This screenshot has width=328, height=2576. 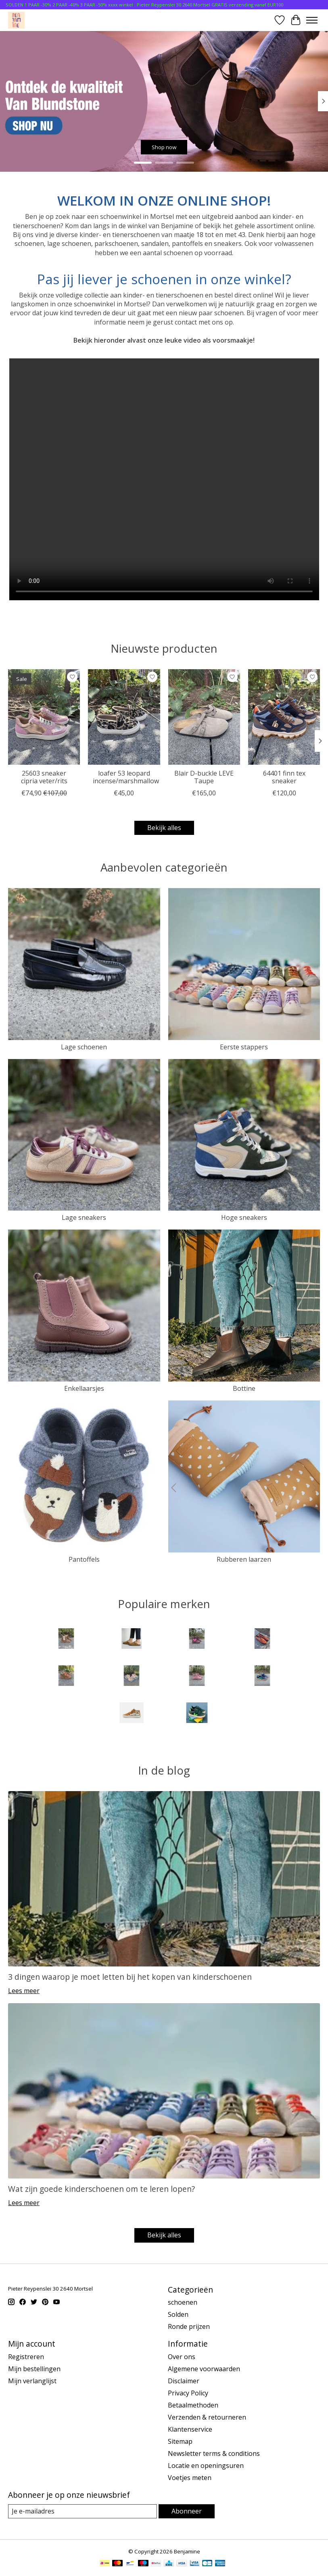 What do you see at coordinates (84, 1559) in the screenshot?
I see `Pantoffels` at bounding box center [84, 1559].